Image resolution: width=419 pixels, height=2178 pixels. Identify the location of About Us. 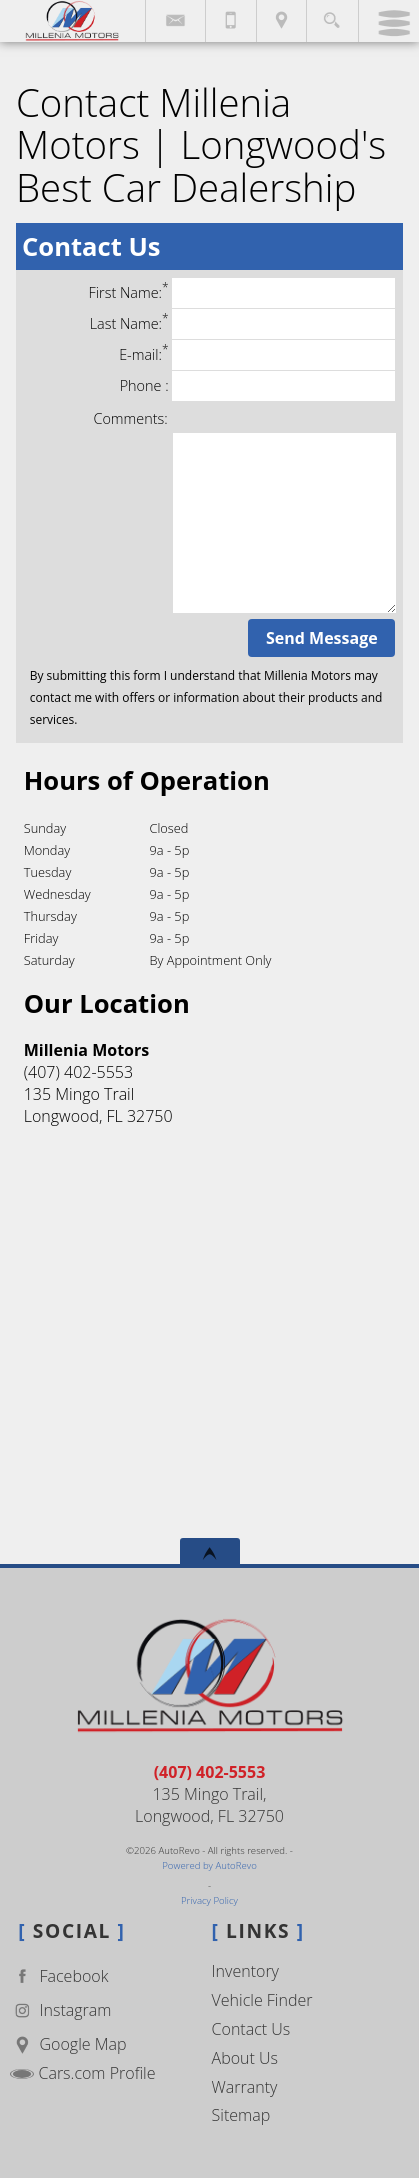
(245, 2058).